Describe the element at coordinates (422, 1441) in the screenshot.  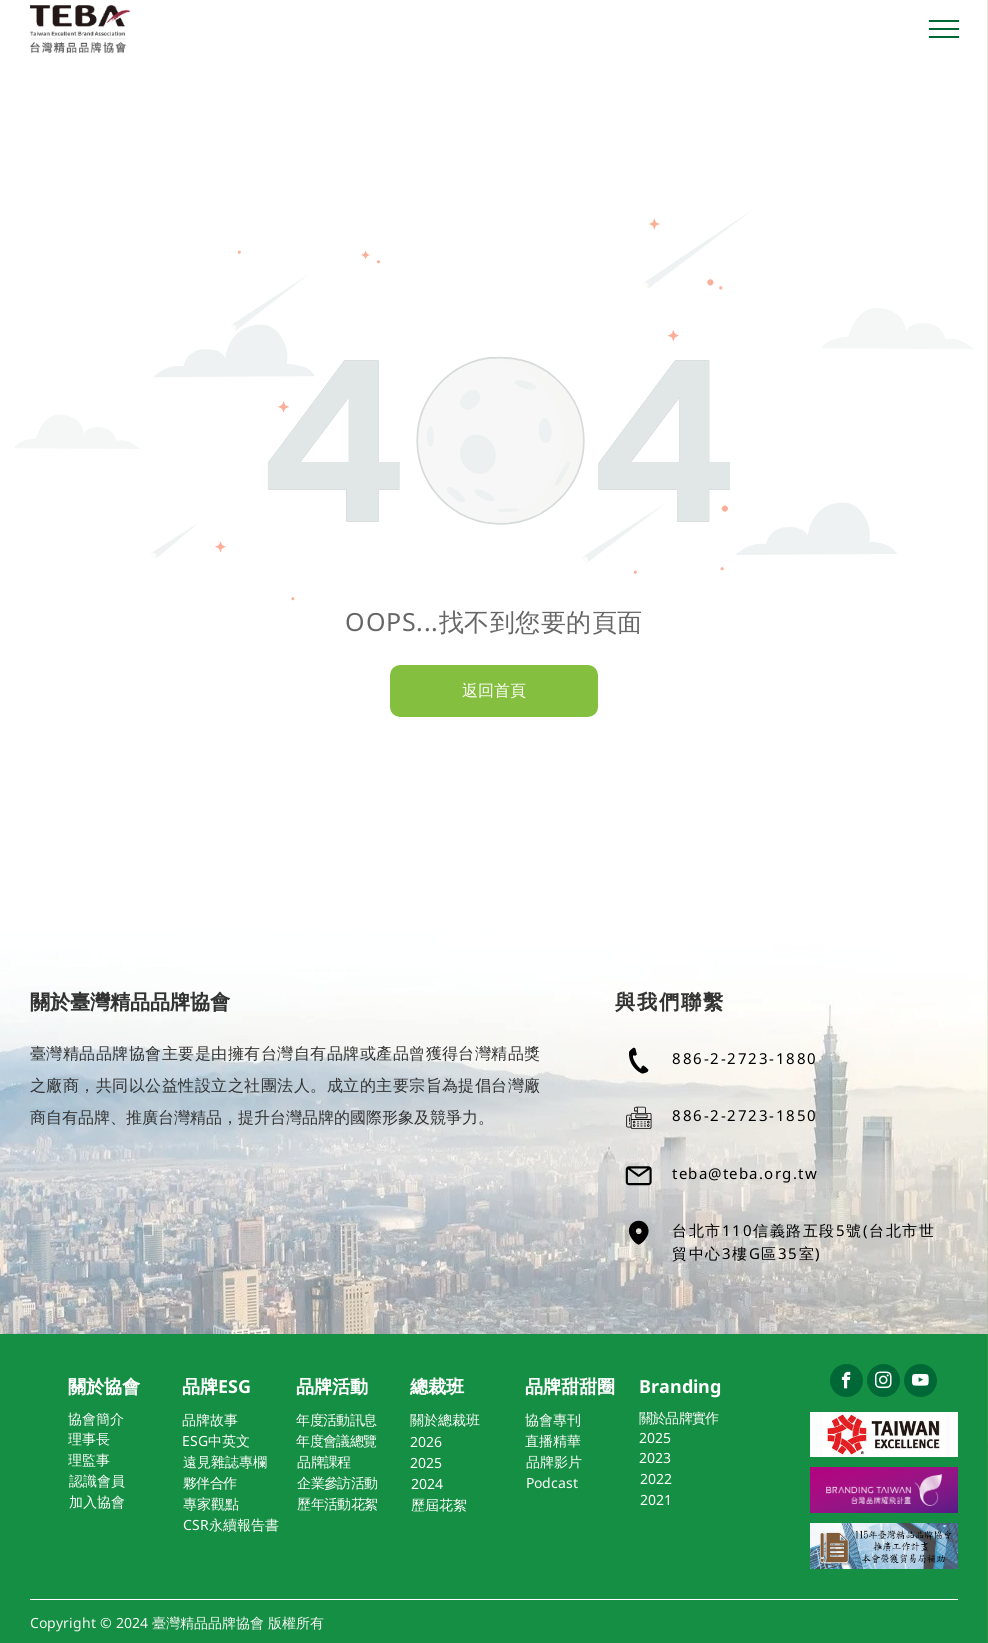
I see `202` at that location.